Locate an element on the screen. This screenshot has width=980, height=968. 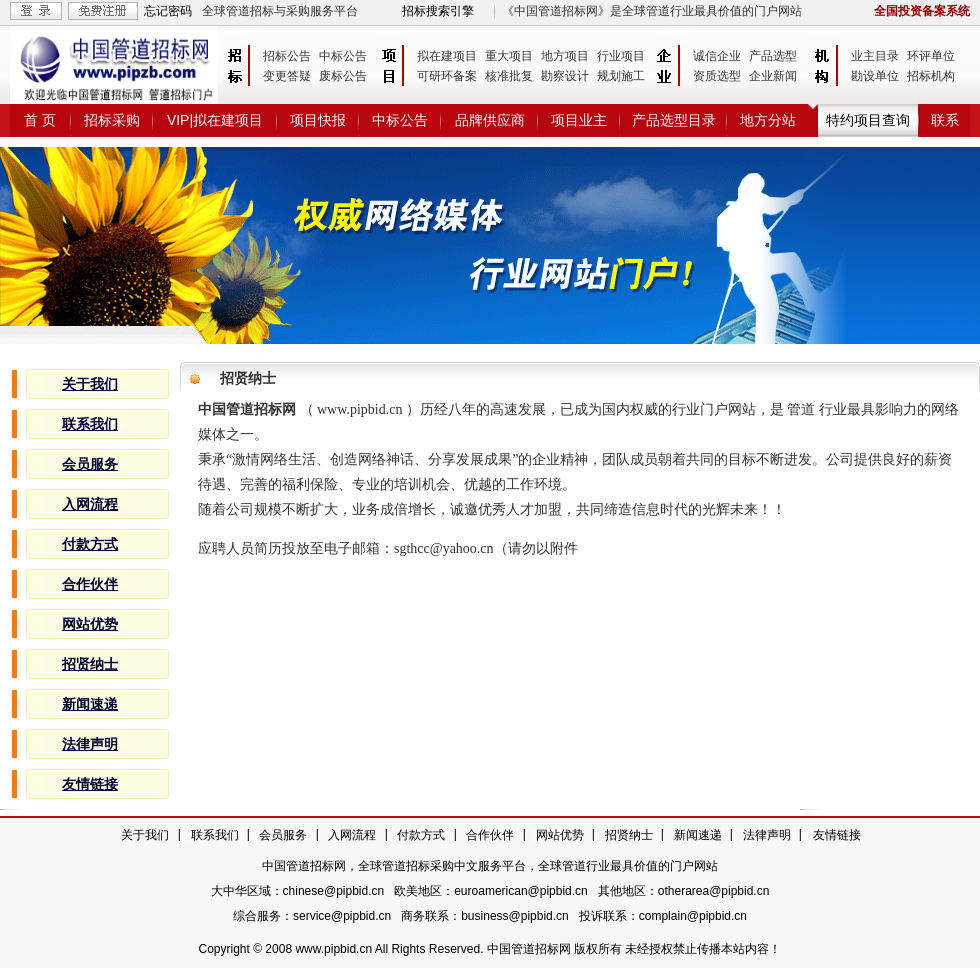
忘记密码 is located at coordinates (168, 11).